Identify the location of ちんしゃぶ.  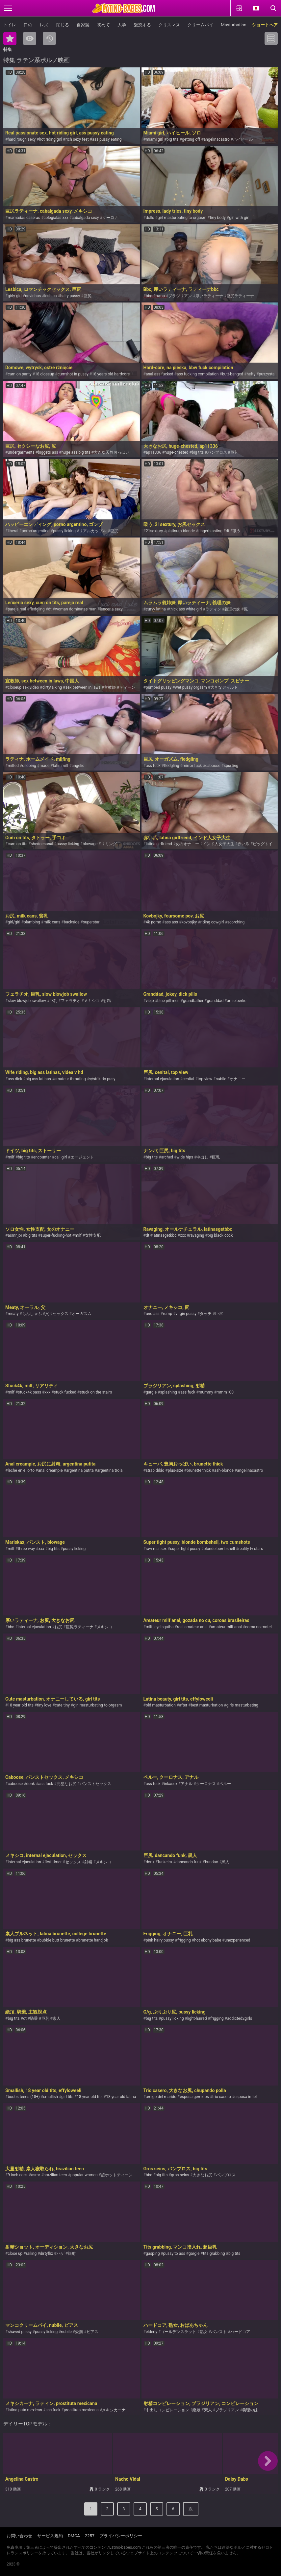
(32, 1313).